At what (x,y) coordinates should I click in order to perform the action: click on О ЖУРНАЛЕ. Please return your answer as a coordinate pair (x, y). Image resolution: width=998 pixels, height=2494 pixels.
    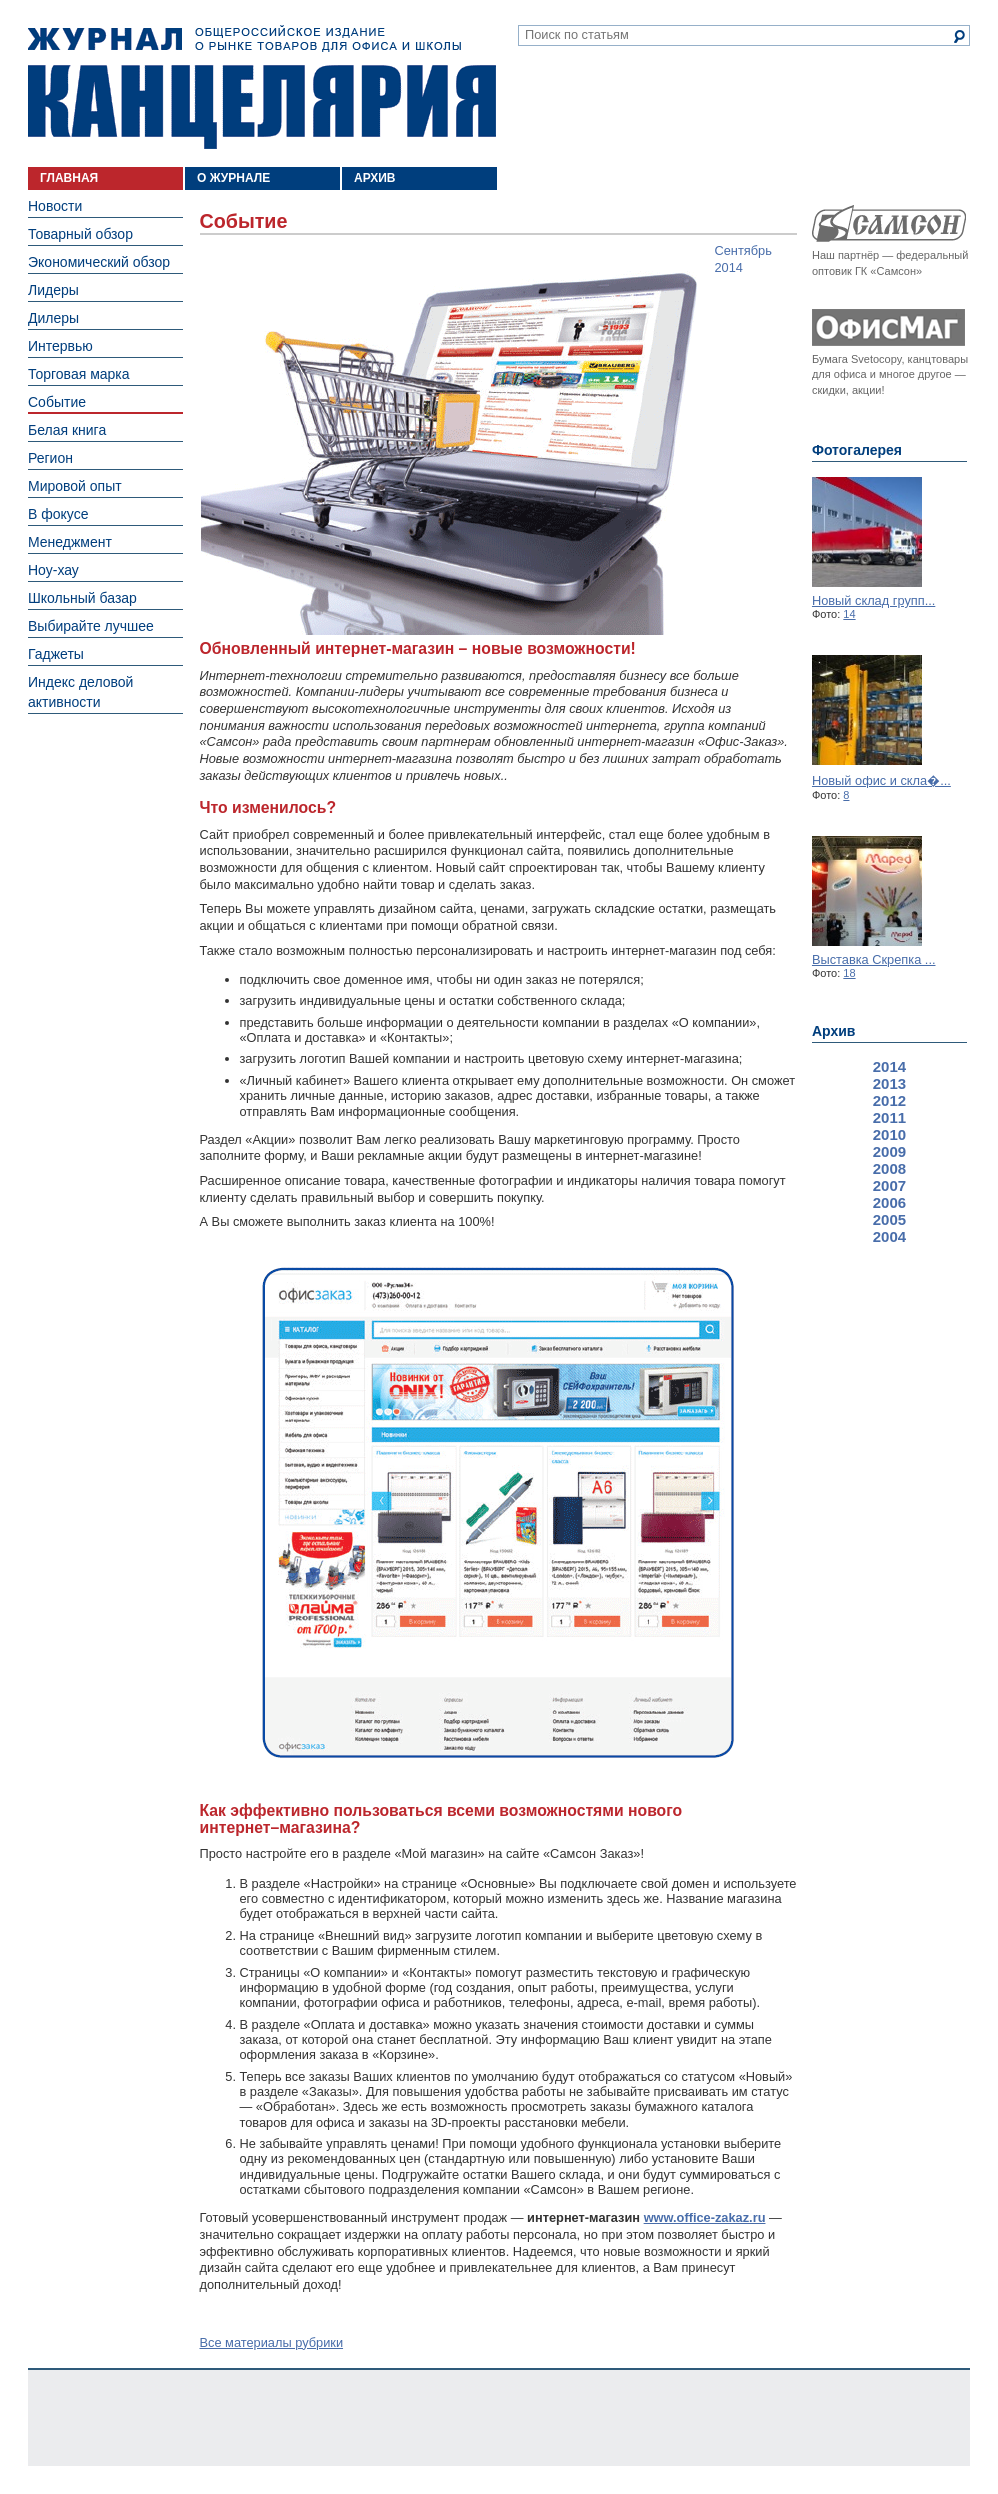
    Looking at the image, I should click on (233, 178).